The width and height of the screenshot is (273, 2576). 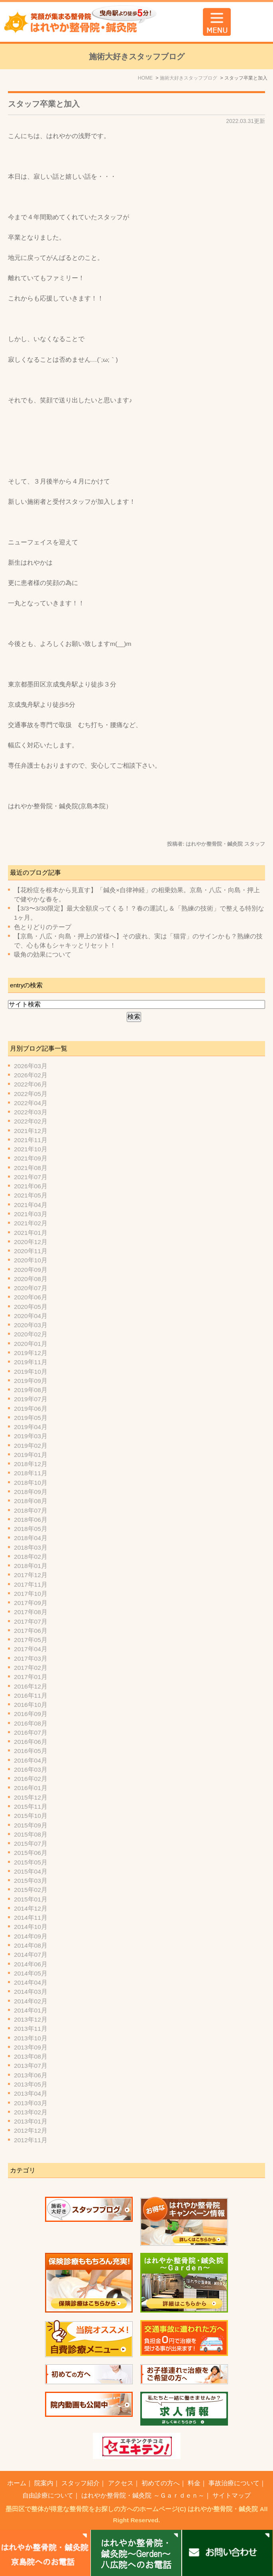 What do you see at coordinates (30, 1158) in the screenshot?
I see `2021年09月` at bounding box center [30, 1158].